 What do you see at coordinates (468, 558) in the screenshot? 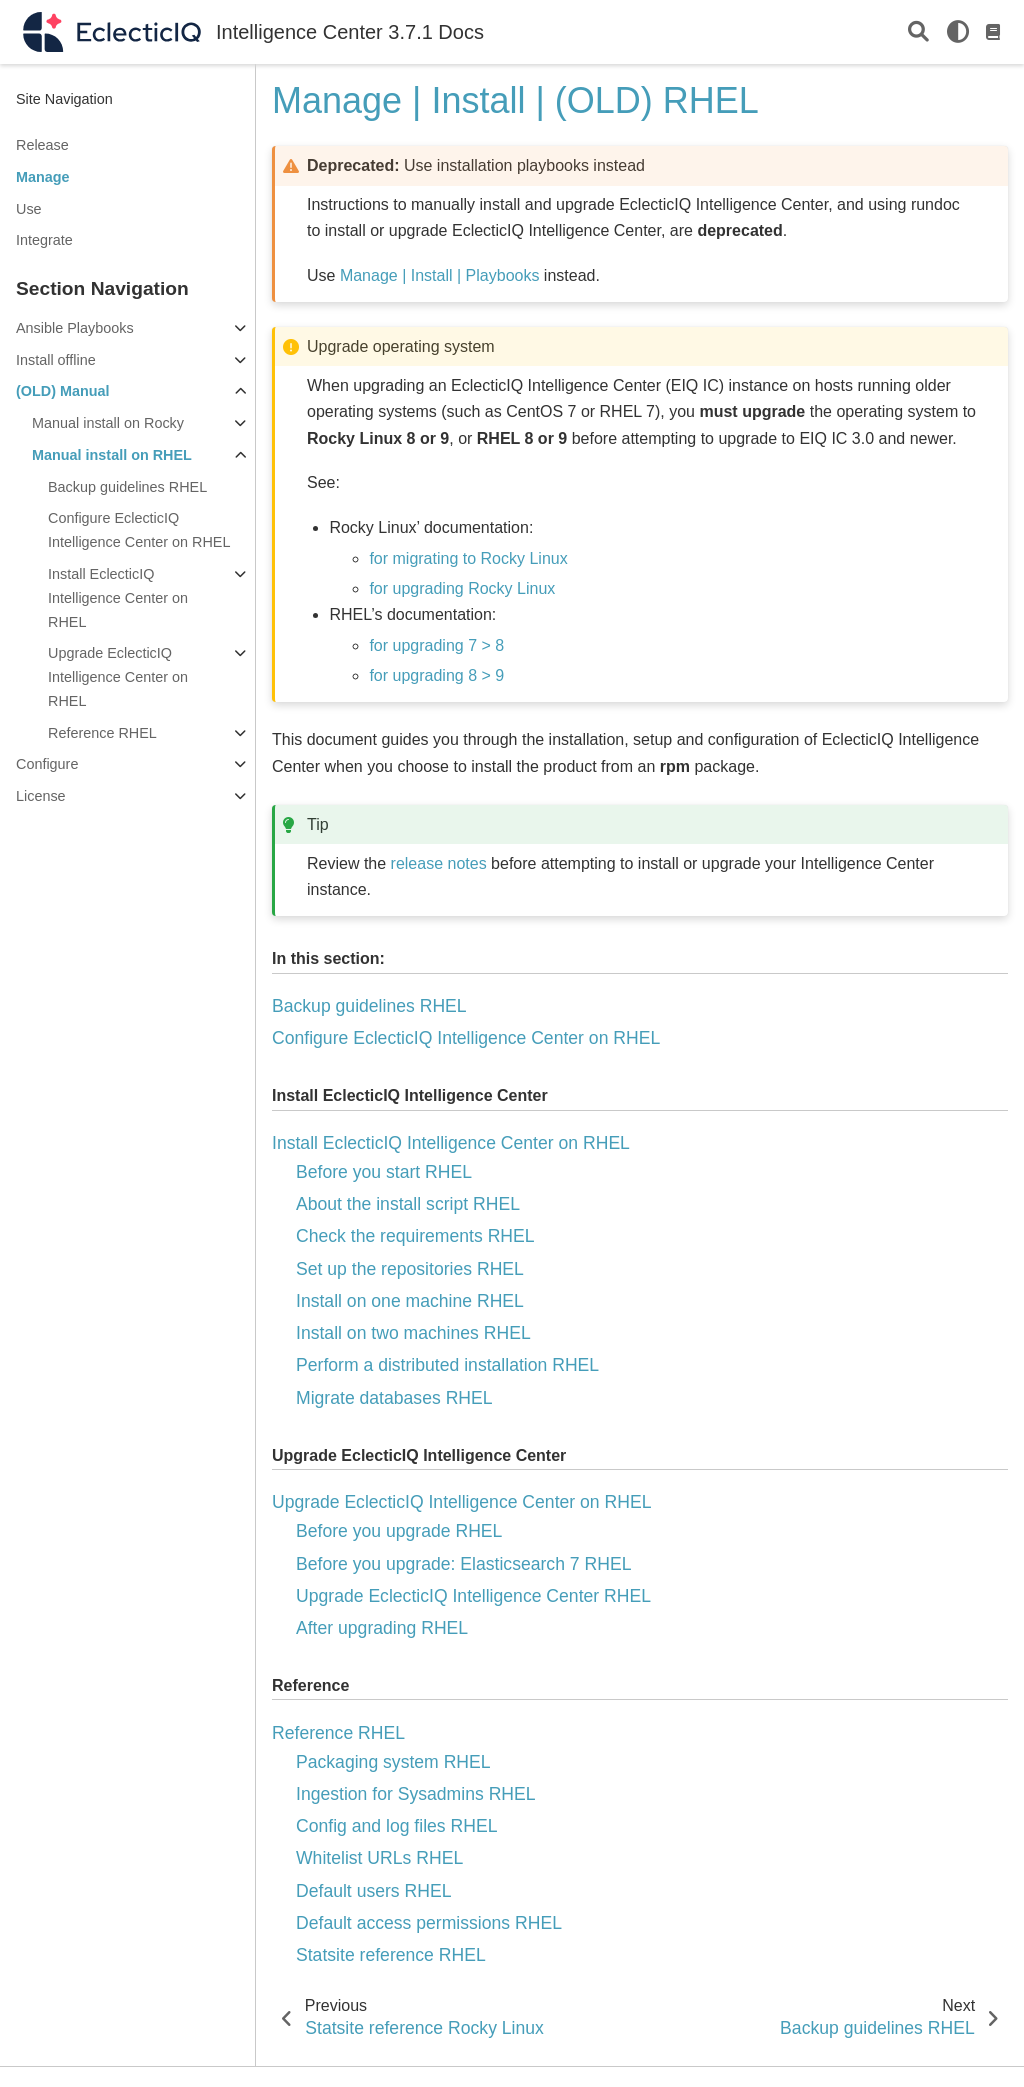
I see `for migrating to Rocky Linux` at bounding box center [468, 558].